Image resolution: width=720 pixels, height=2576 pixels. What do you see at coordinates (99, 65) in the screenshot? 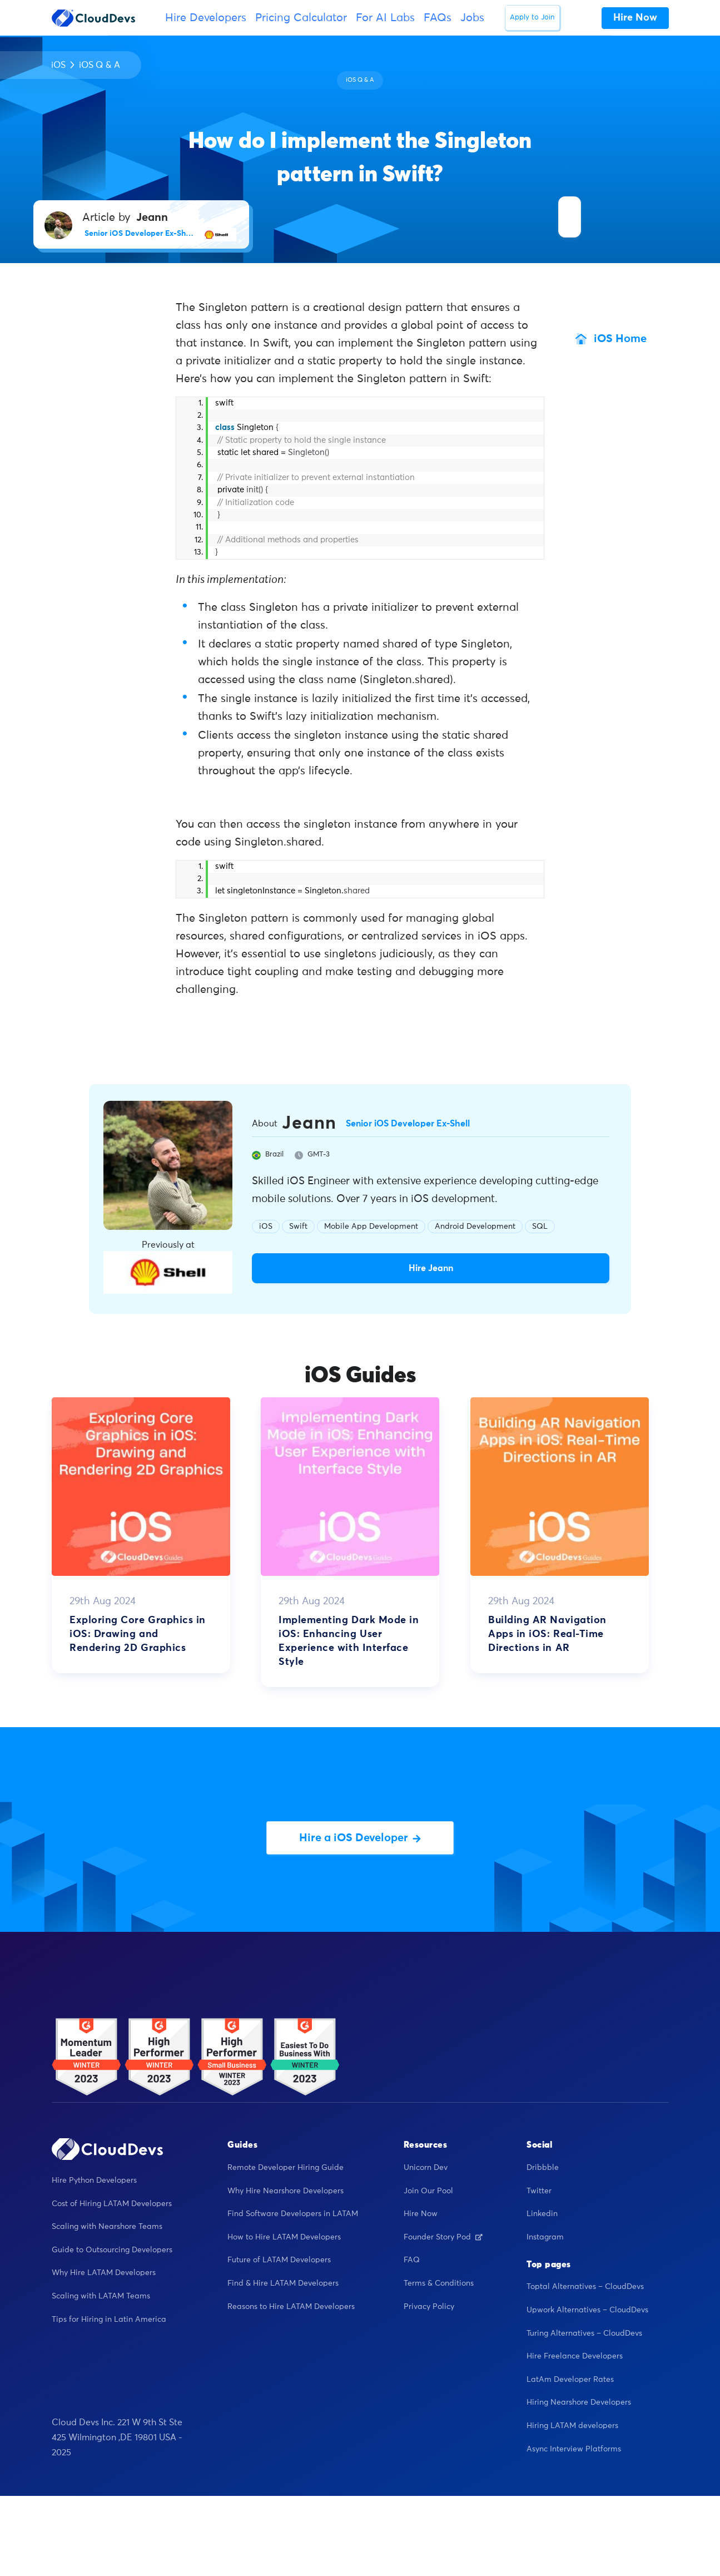
I see `iOS Q & A` at bounding box center [99, 65].